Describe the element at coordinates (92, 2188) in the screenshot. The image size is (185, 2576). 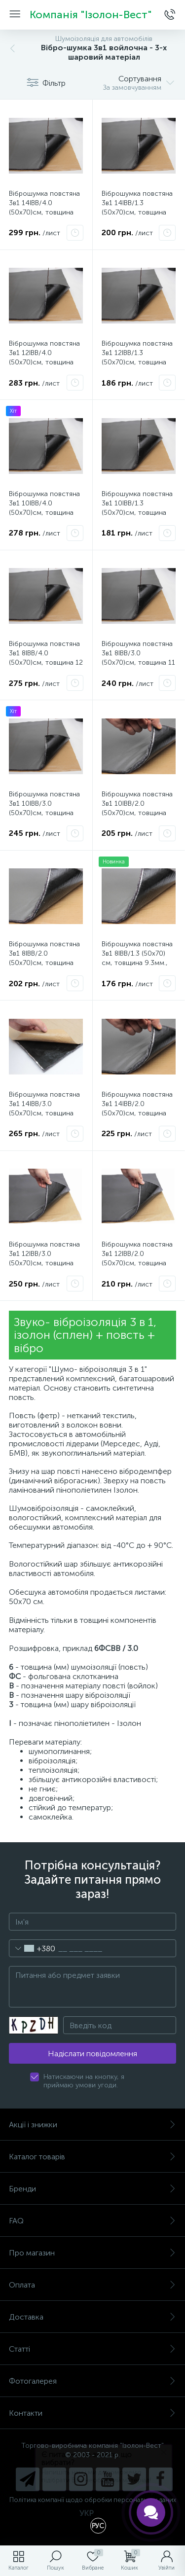
I see `Бренди` at that location.